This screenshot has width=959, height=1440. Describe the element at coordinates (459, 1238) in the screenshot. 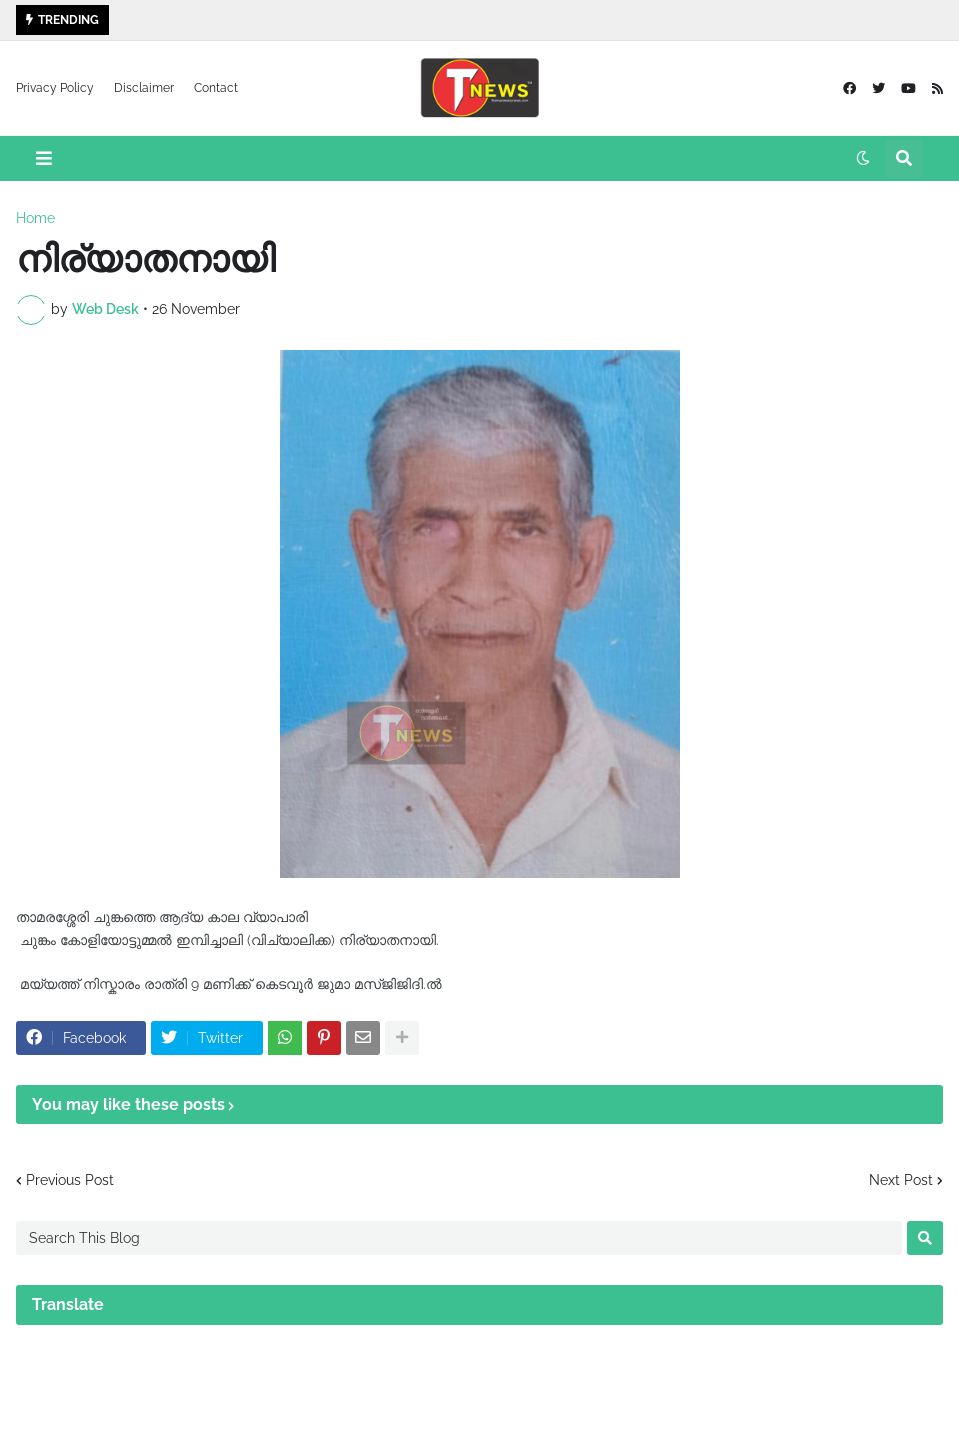

I see `[Search This Blog]` at that location.